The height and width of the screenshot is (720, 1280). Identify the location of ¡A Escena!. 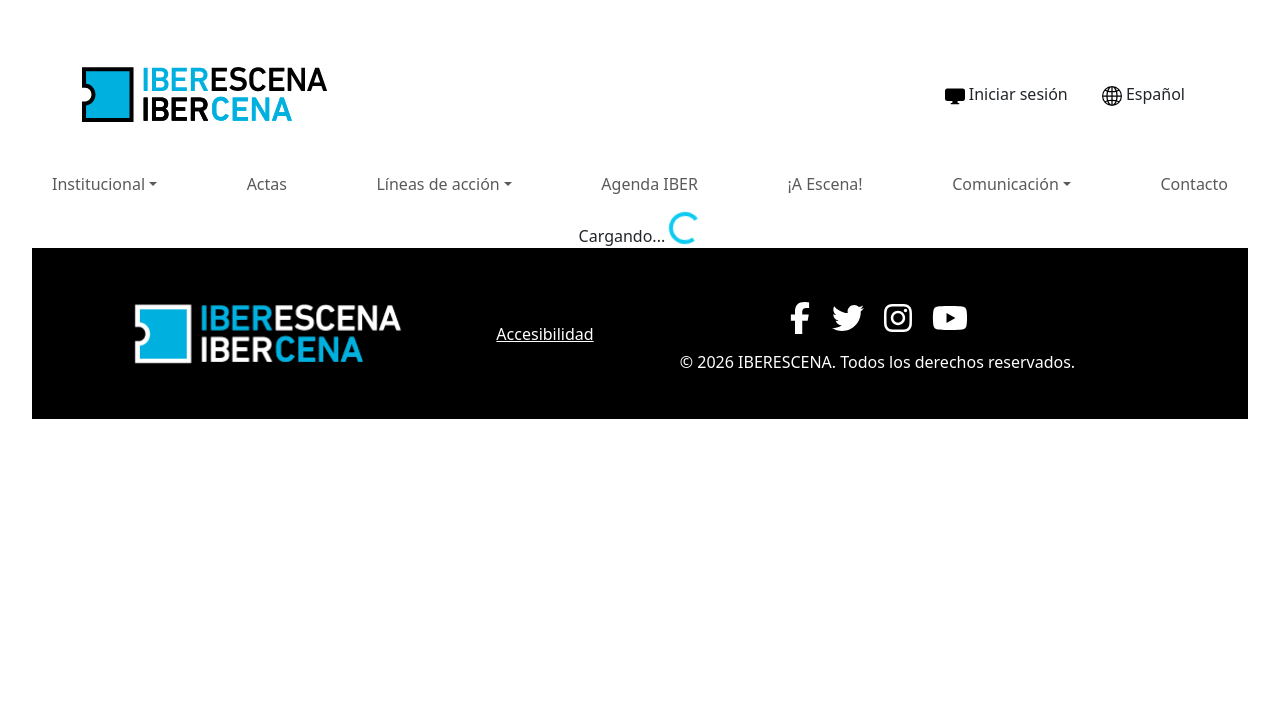
(824, 184).